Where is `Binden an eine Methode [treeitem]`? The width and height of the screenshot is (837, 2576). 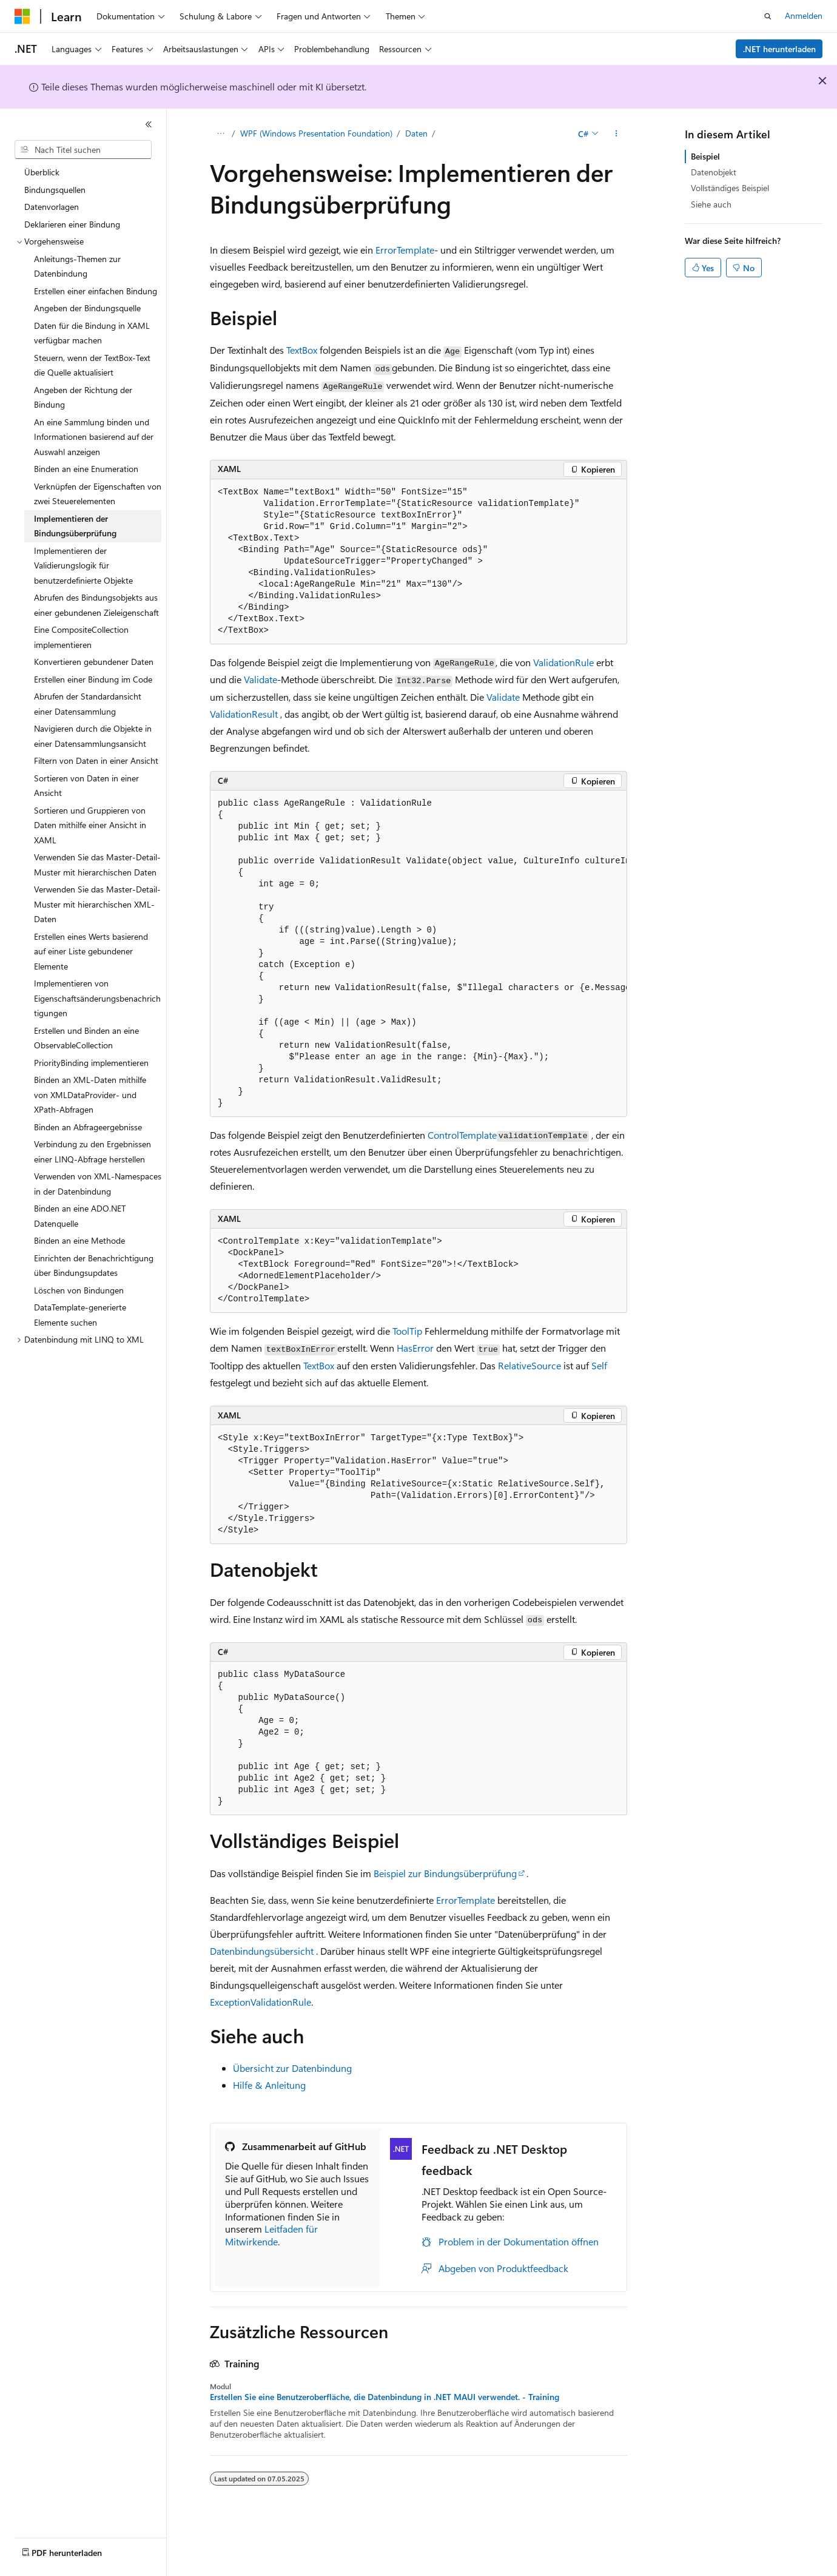 Binden an eine Methode [treeitem] is located at coordinates (79, 1240).